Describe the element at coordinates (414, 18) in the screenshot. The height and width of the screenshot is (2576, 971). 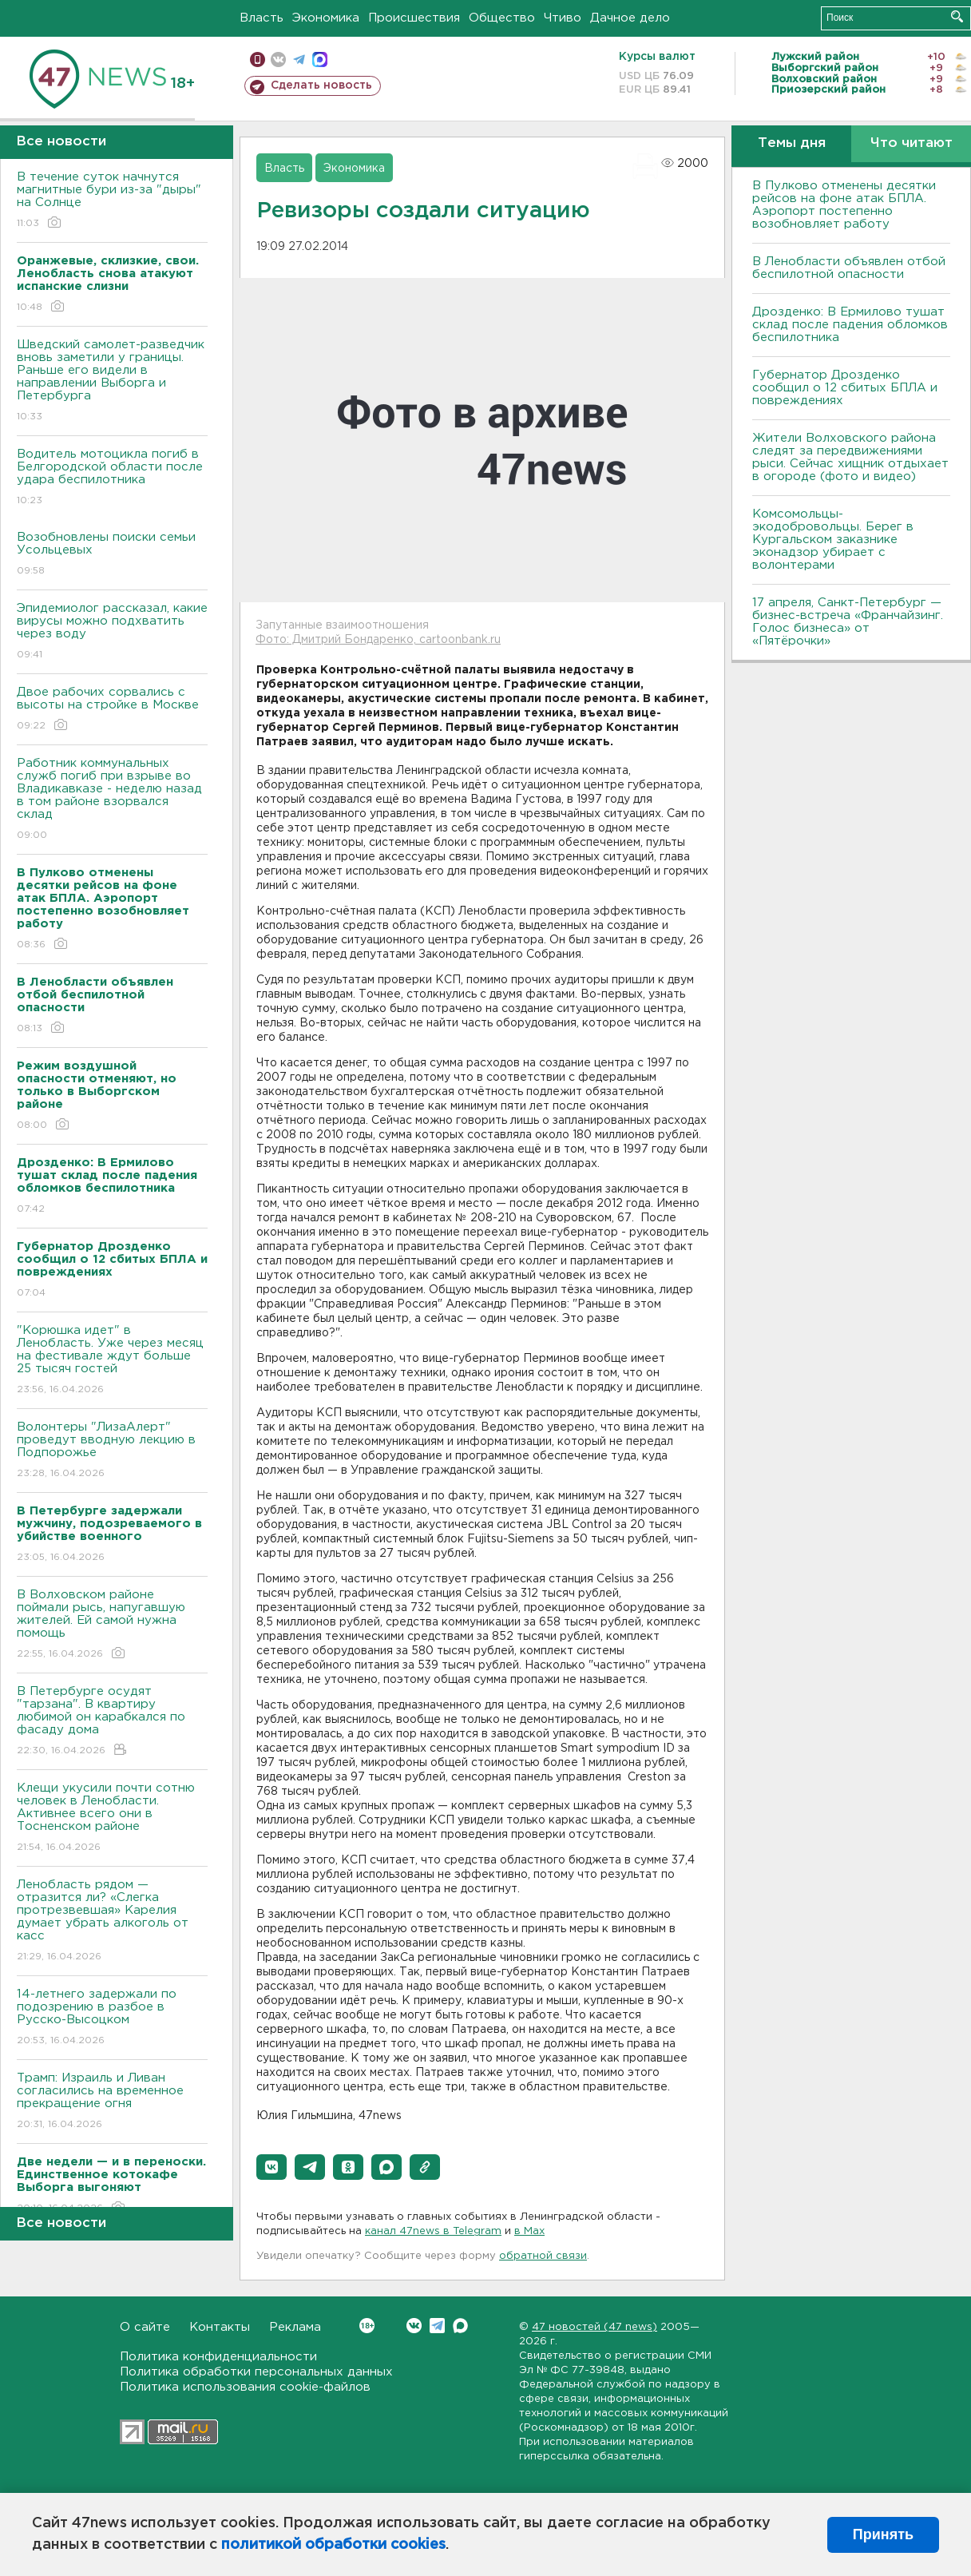
I see `Происшествия` at that location.